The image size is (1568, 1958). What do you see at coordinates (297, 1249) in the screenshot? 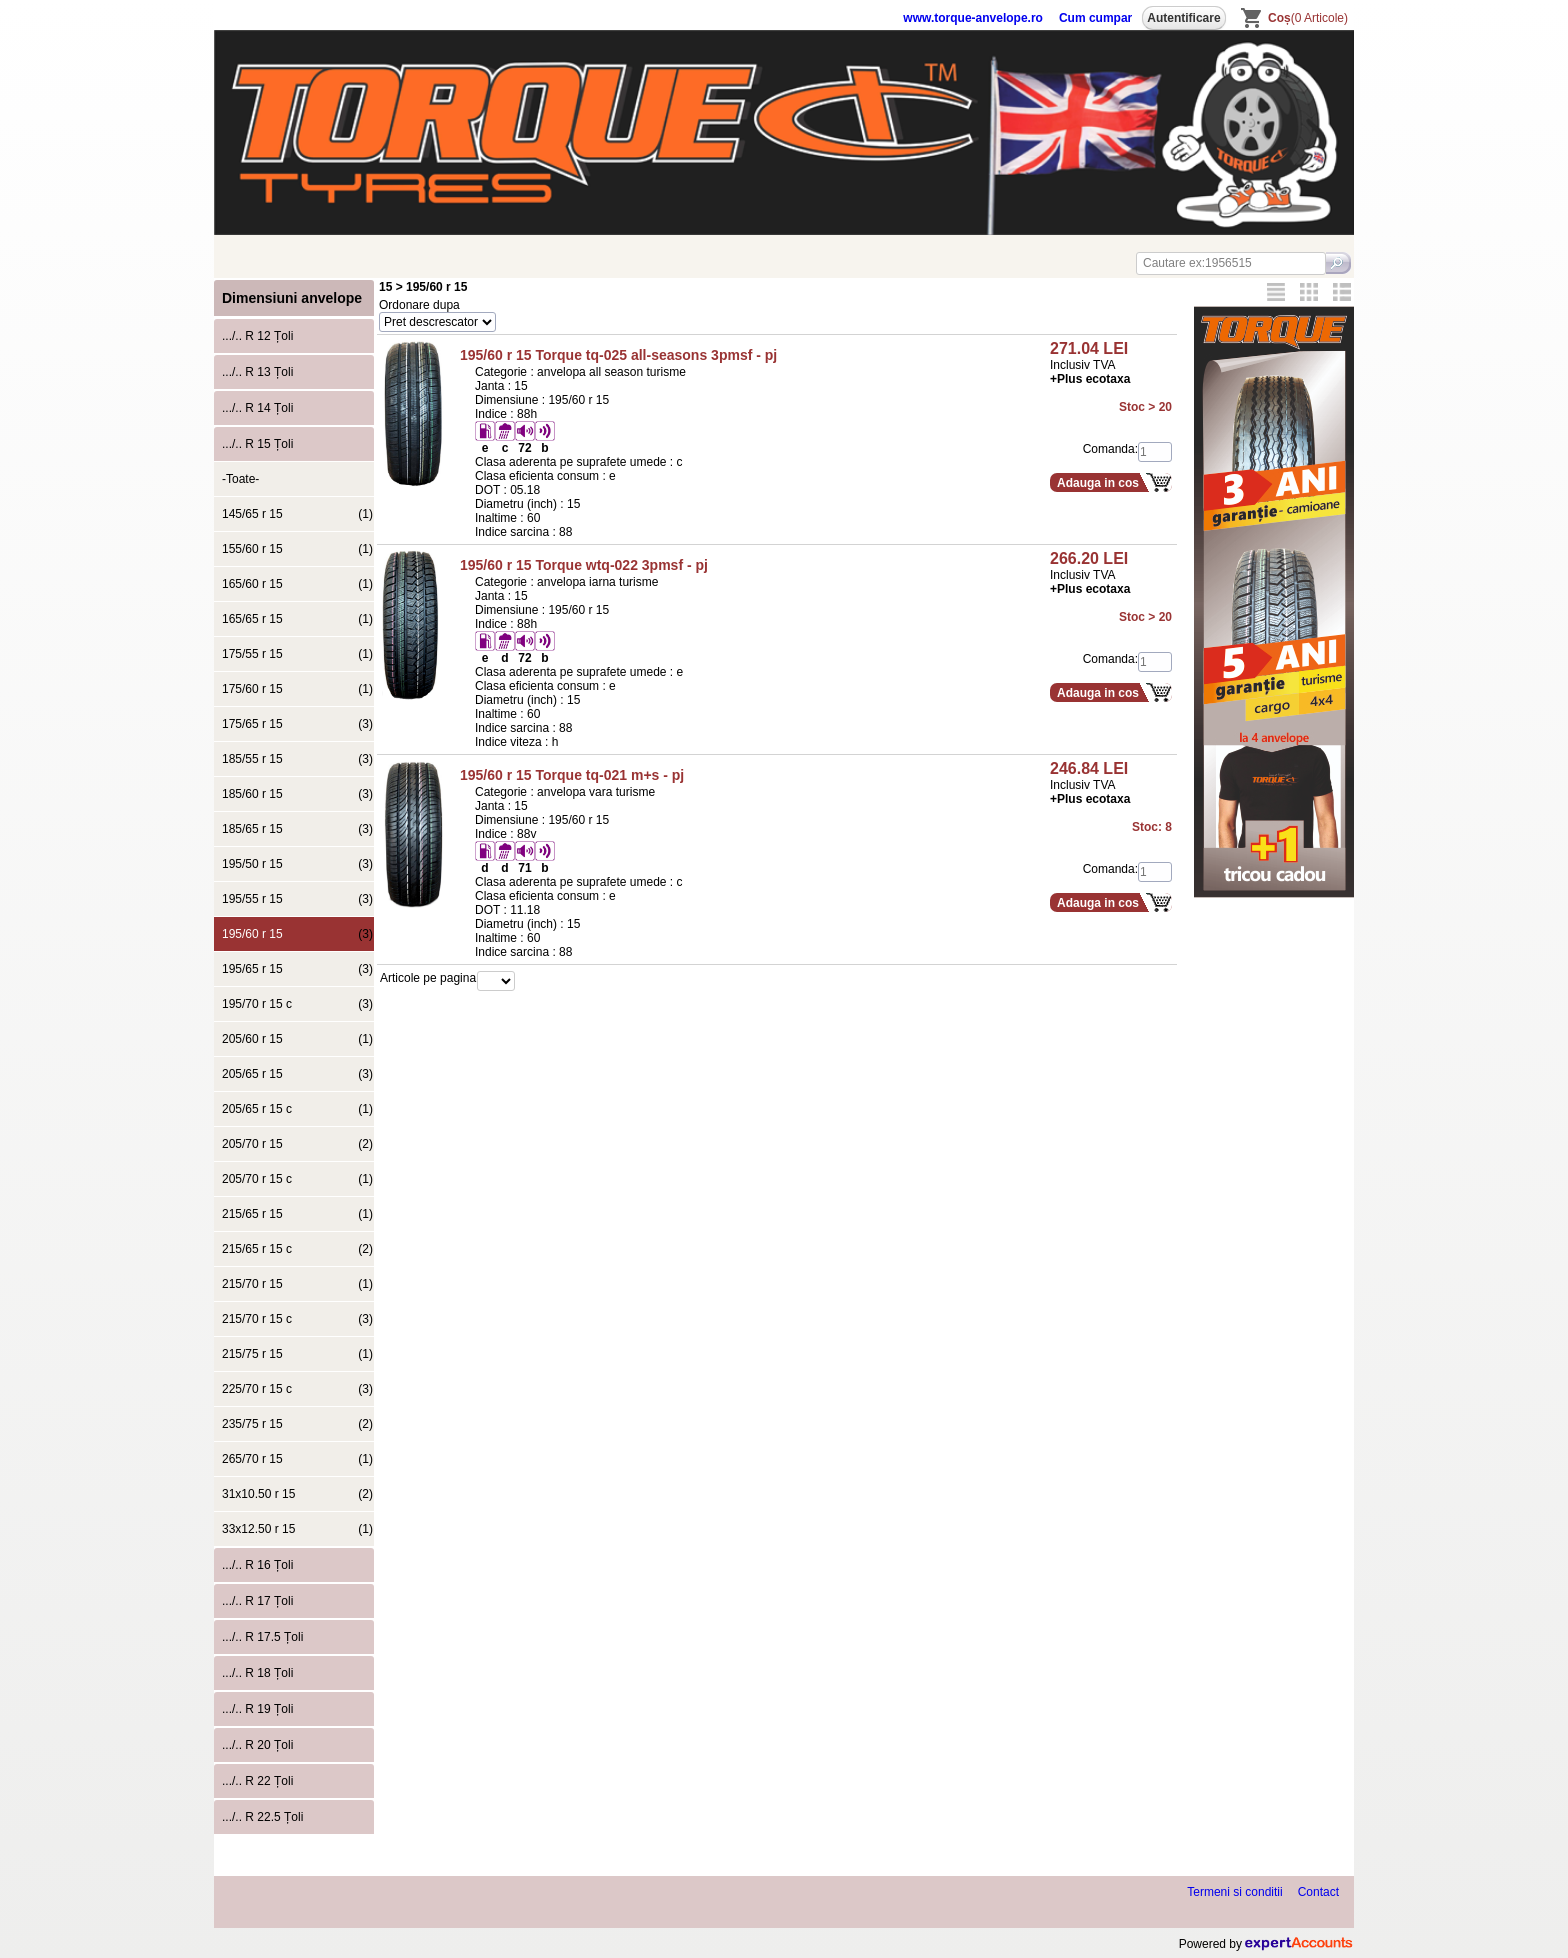
I see `215/65 r 15 c` at bounding box center [297, 1249].